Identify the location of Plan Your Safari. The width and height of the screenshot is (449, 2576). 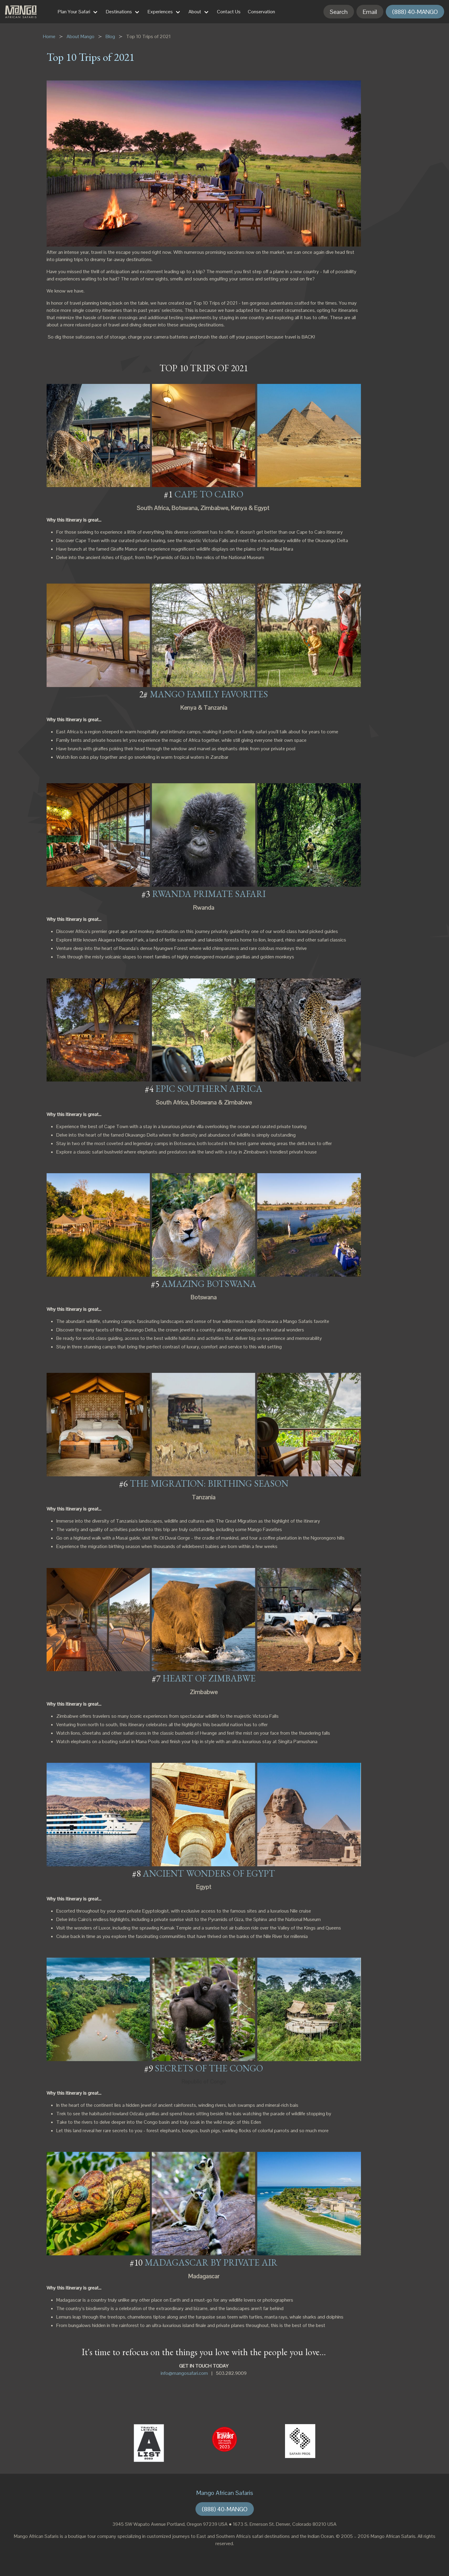
(74, 11).